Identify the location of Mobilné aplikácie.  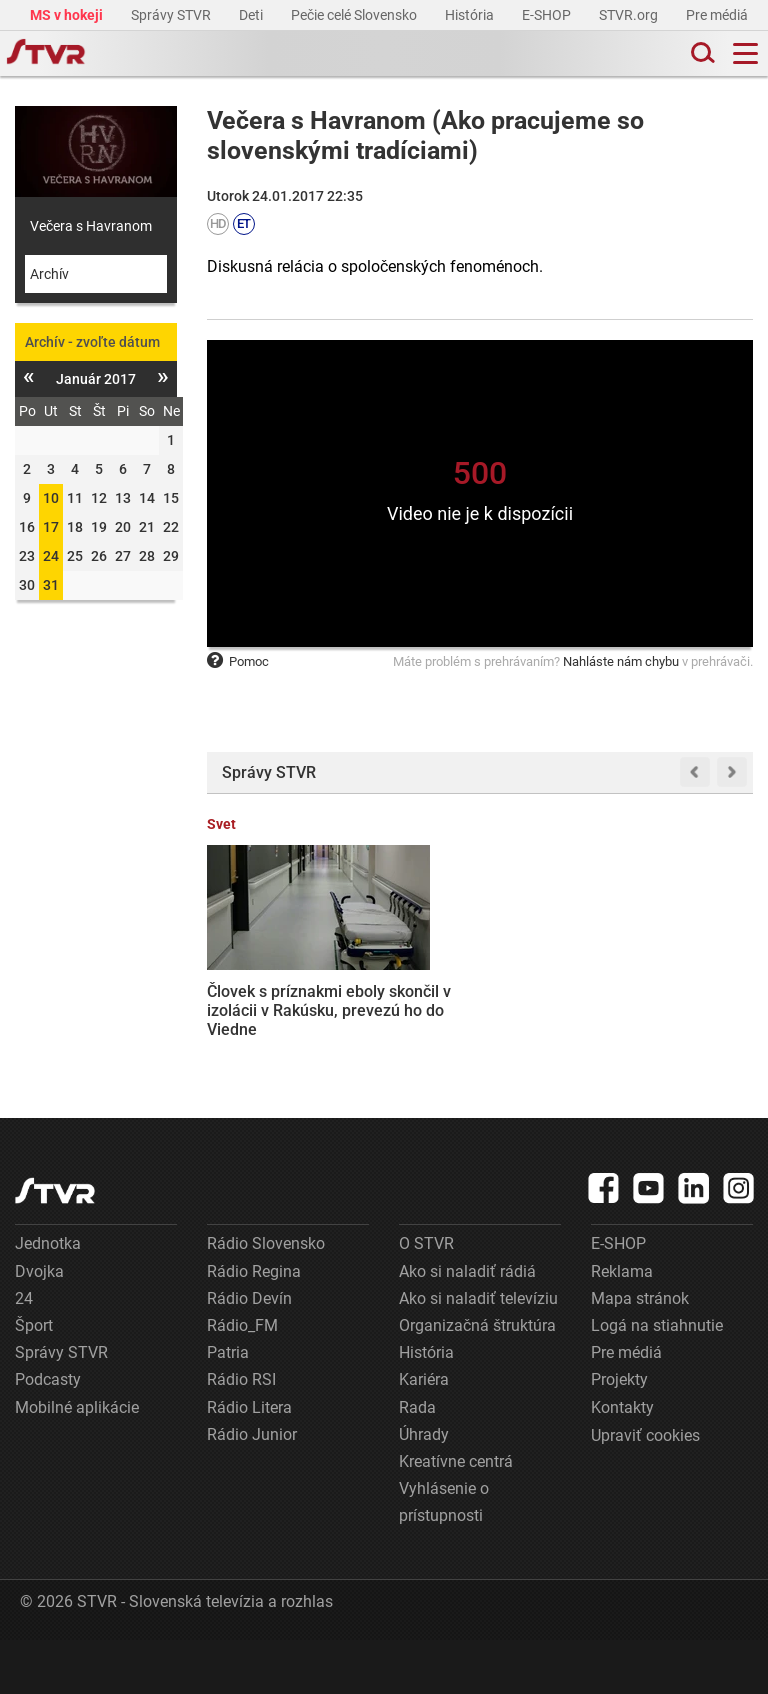
(77, 1461).